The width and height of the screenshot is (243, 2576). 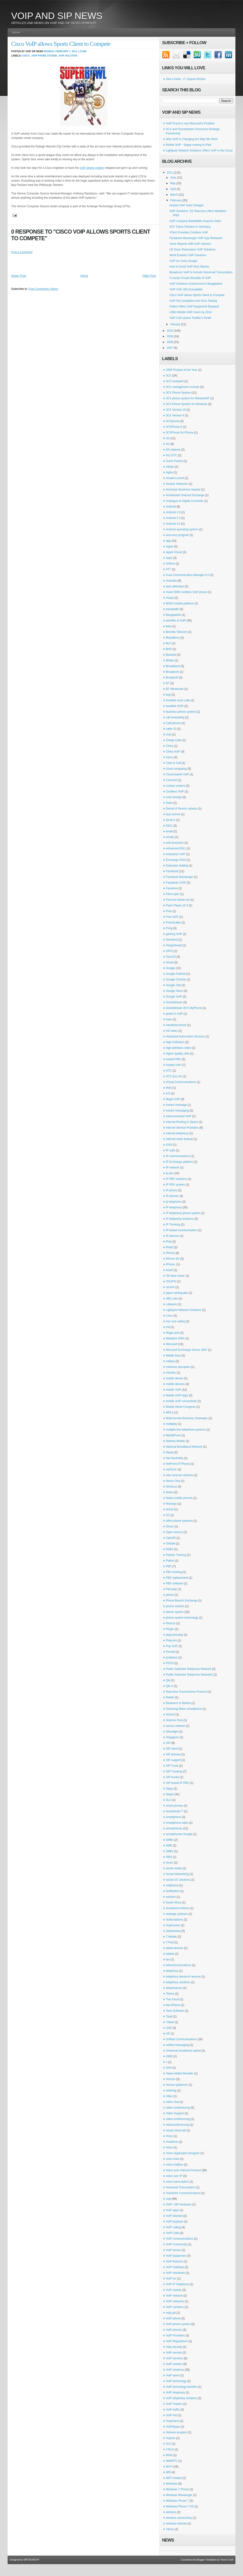 I want to click on O2, so click(x=168, y=1515).